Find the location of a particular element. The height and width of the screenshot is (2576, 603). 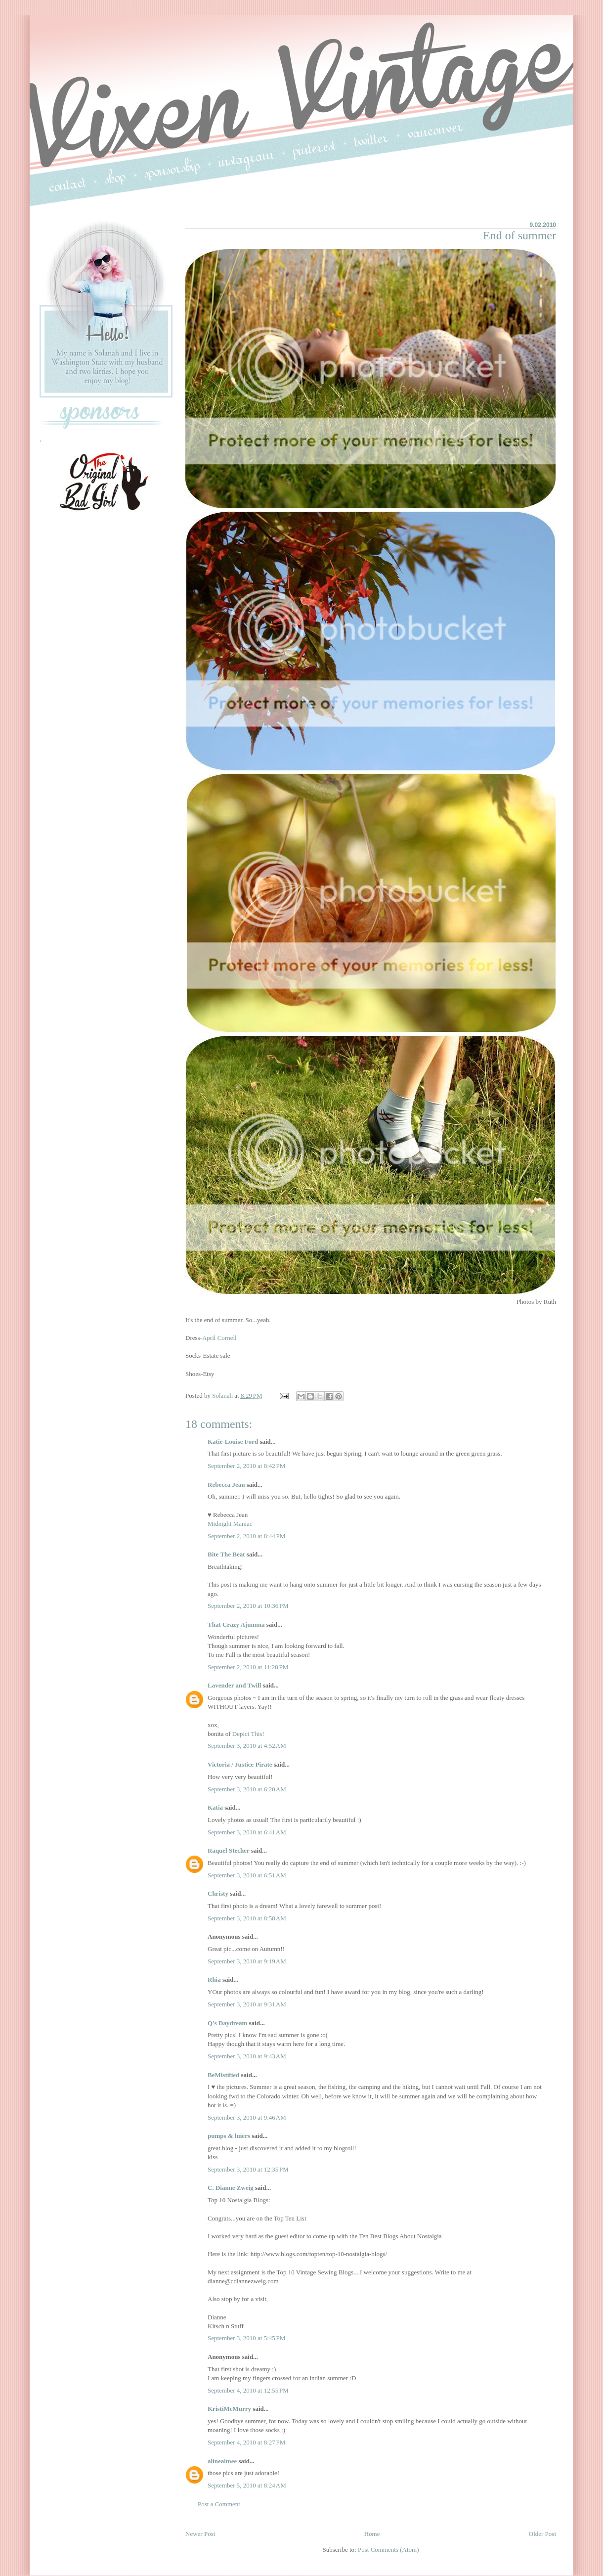

Raquel Stecher is located at coordinates (229, 1850).